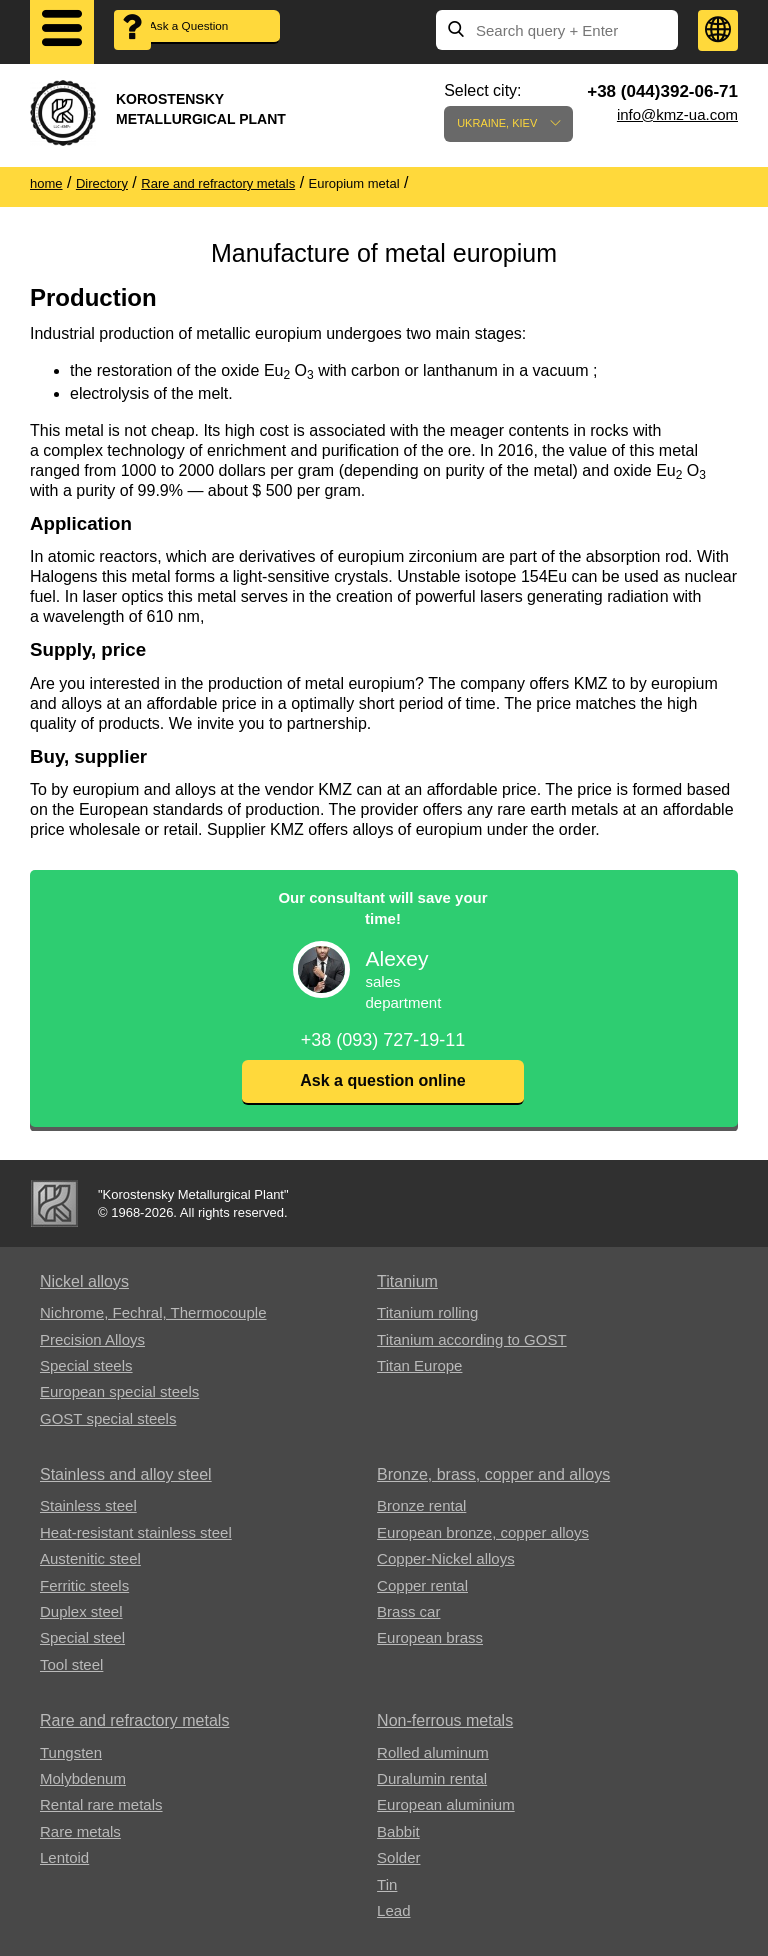 Image resolution: width=768 pixels, height=1956 pixels. What do you see at coordinates (421, 1505) in the screenshot?
I see `Bronze rental` at bounding box center [421, 1505].